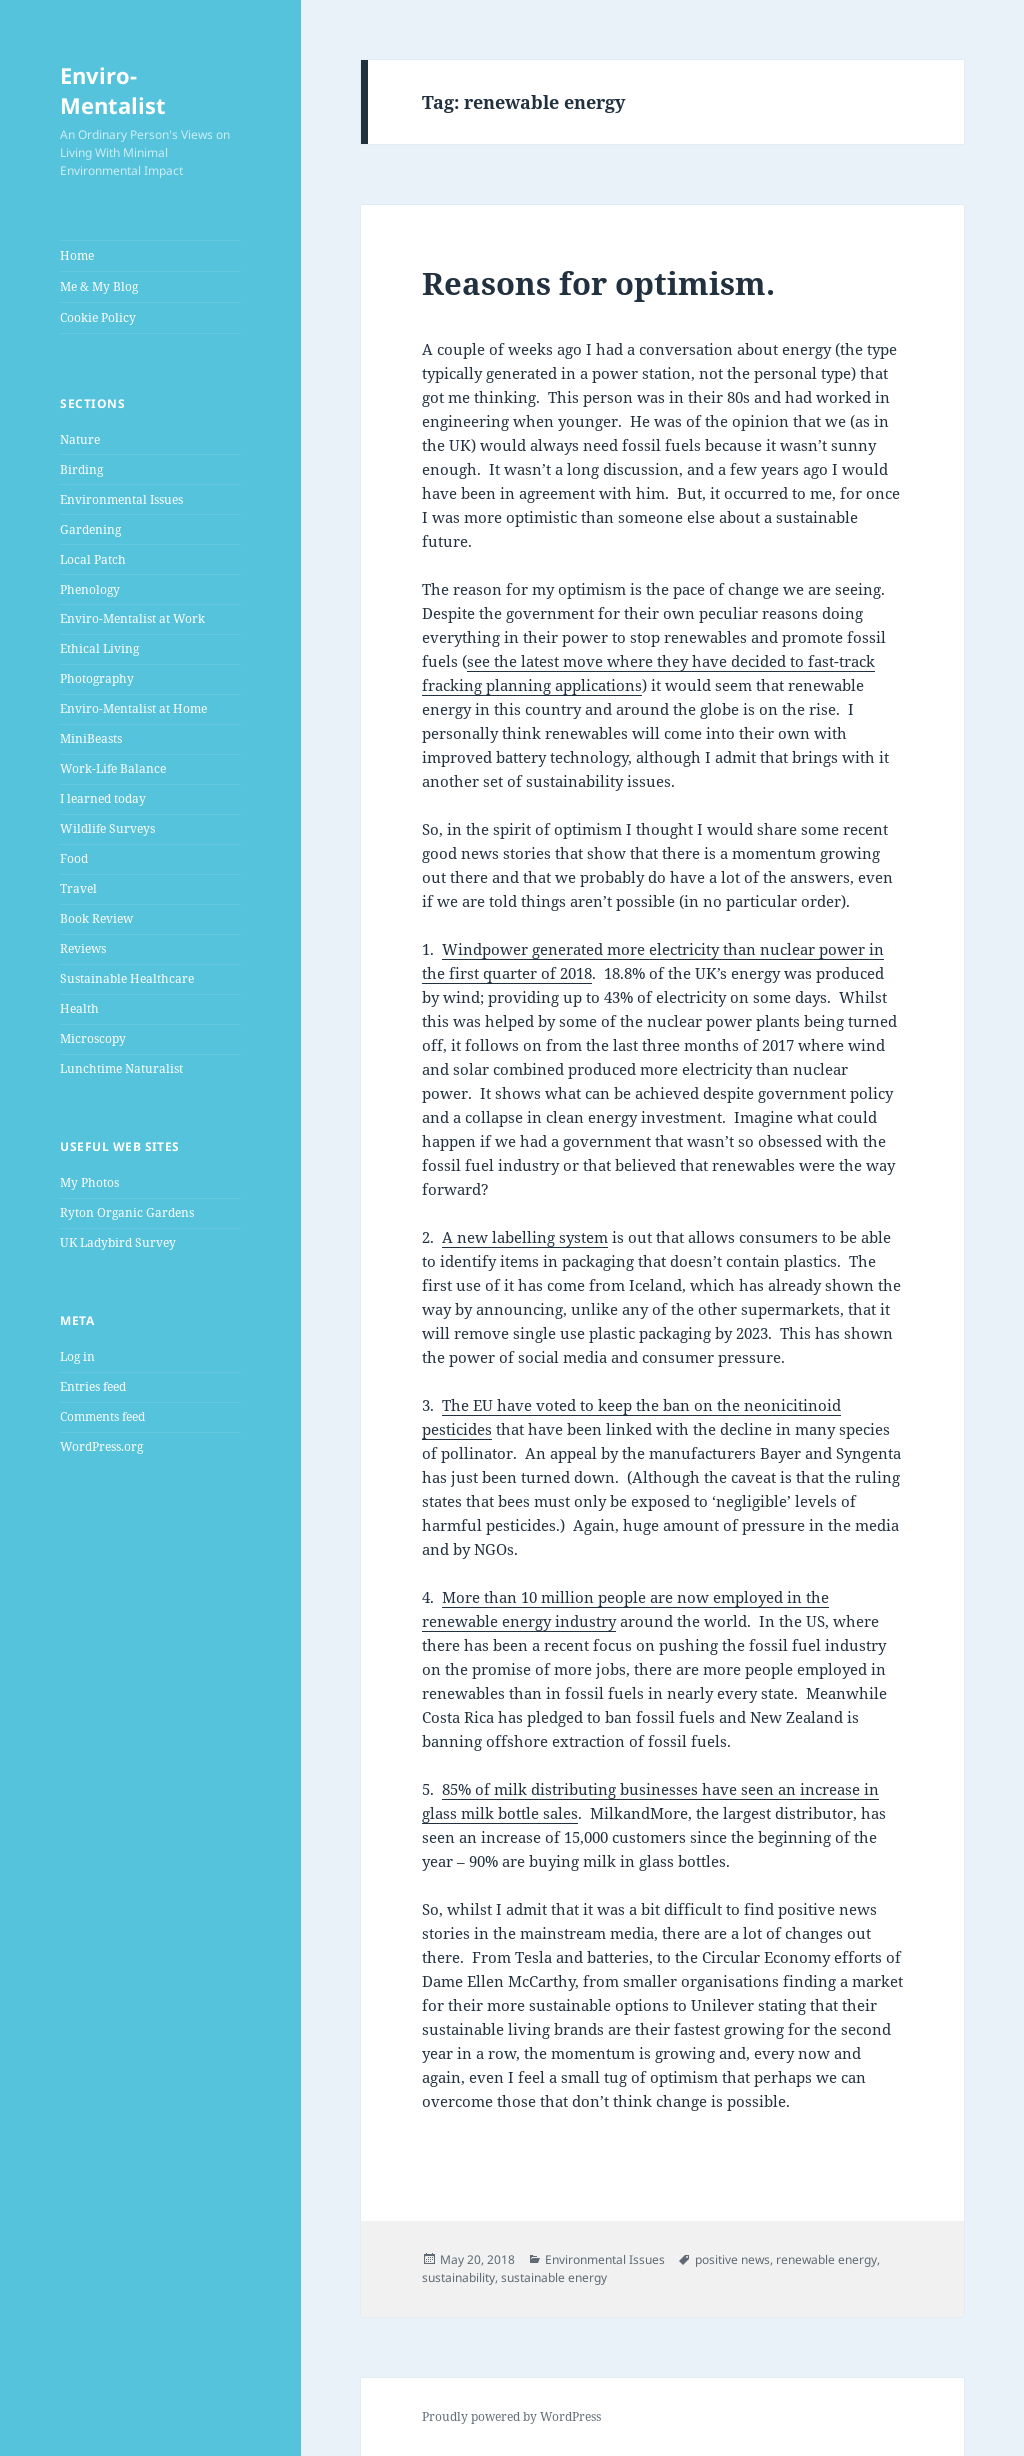 This screenshot has height=2456, width=1024. What do you see at coordinates (91, 738) in the screenshot?
I see `MiniBeasts` at bounding box center [91, 738].